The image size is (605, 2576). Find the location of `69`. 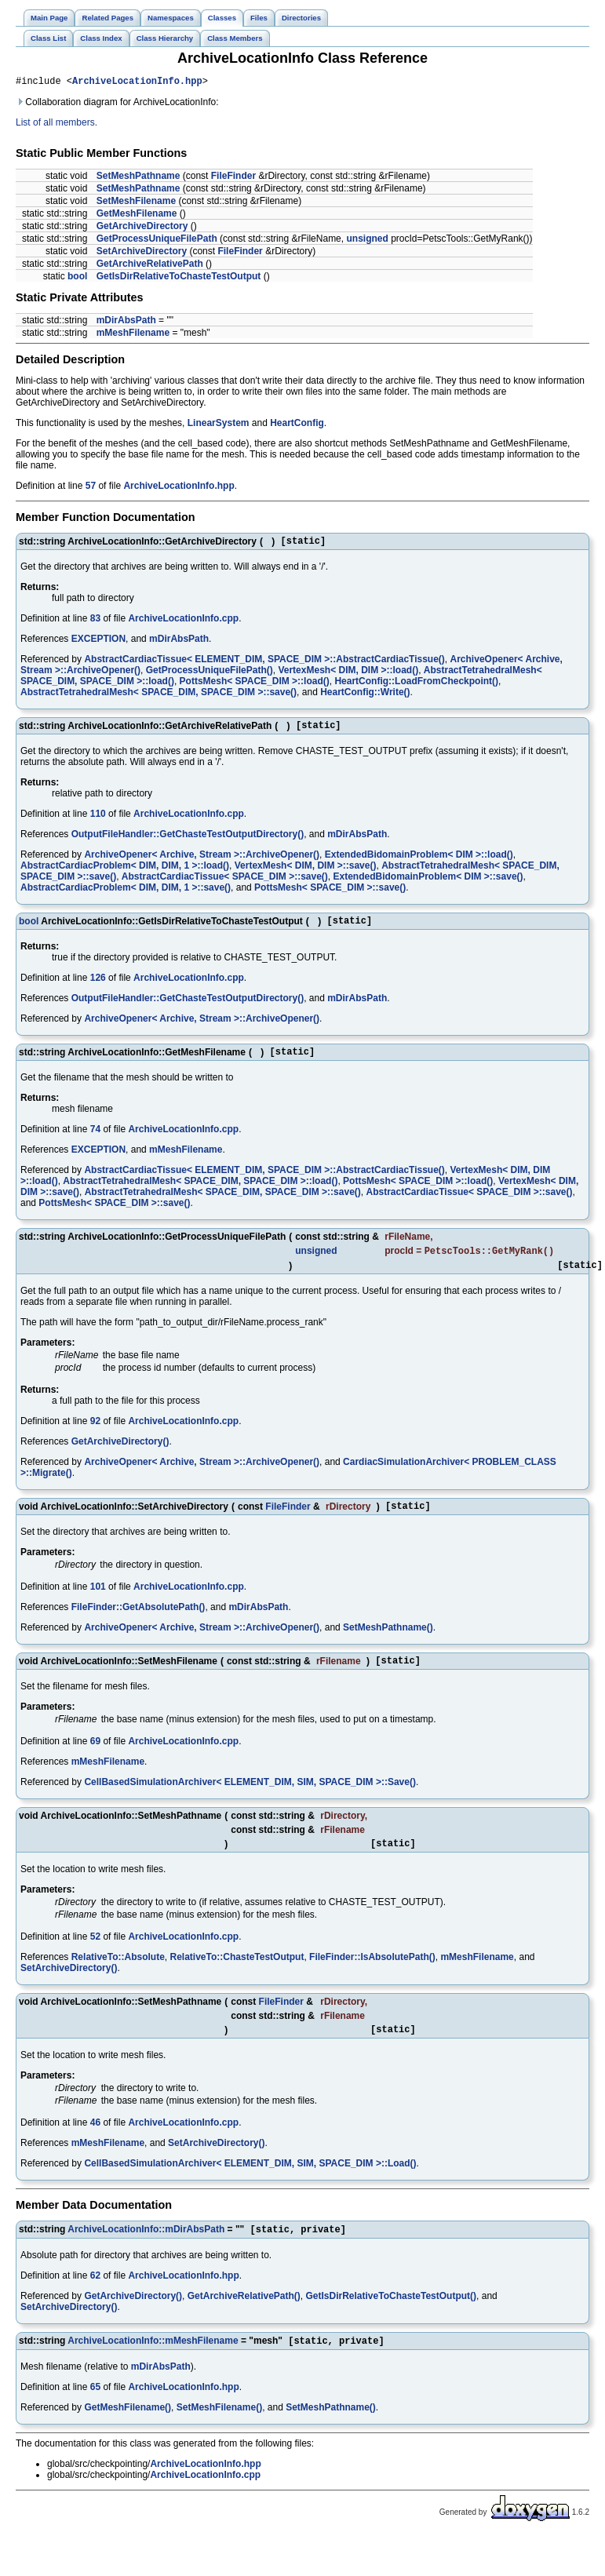

69 is located at coordinates (95, 1761).